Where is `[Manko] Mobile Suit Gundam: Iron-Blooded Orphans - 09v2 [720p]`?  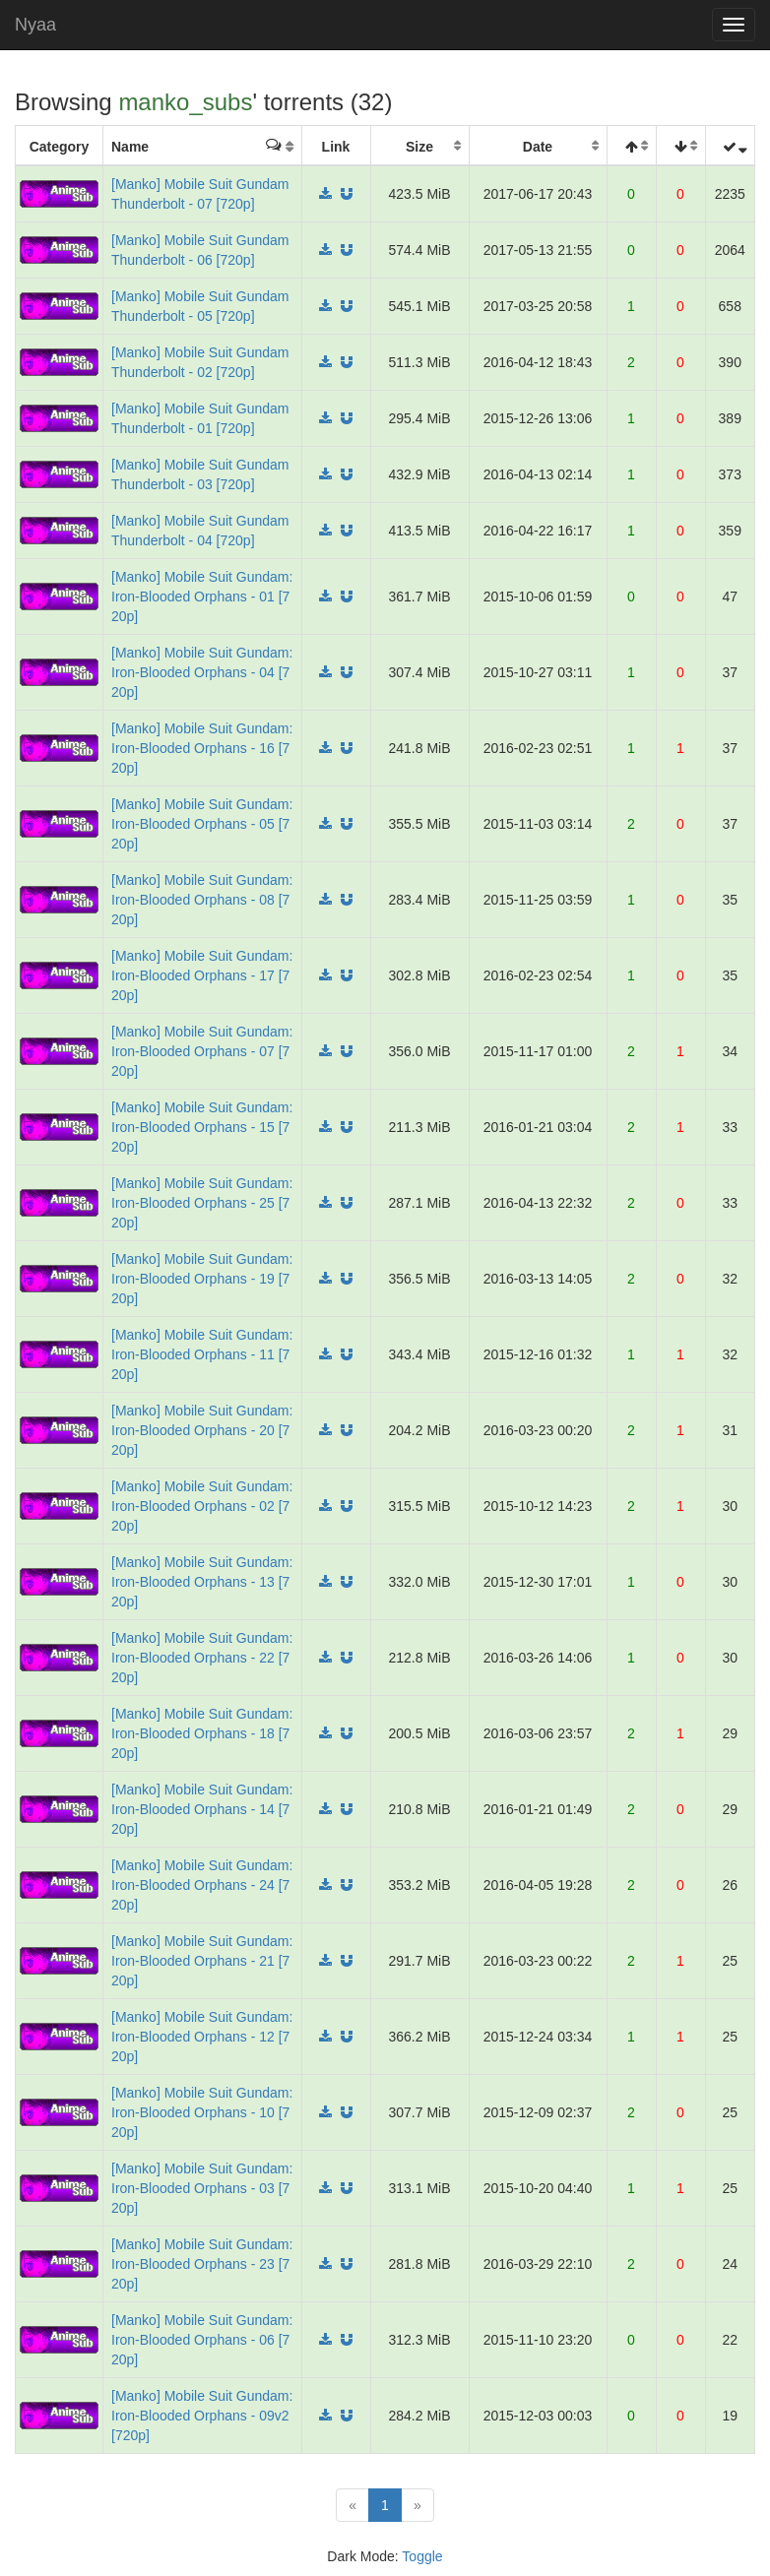 [Manko] Mobile Suit Gundam: Iron-Blooded Orphans - 09v2 [720p] is located at coordinates (201, 2415).